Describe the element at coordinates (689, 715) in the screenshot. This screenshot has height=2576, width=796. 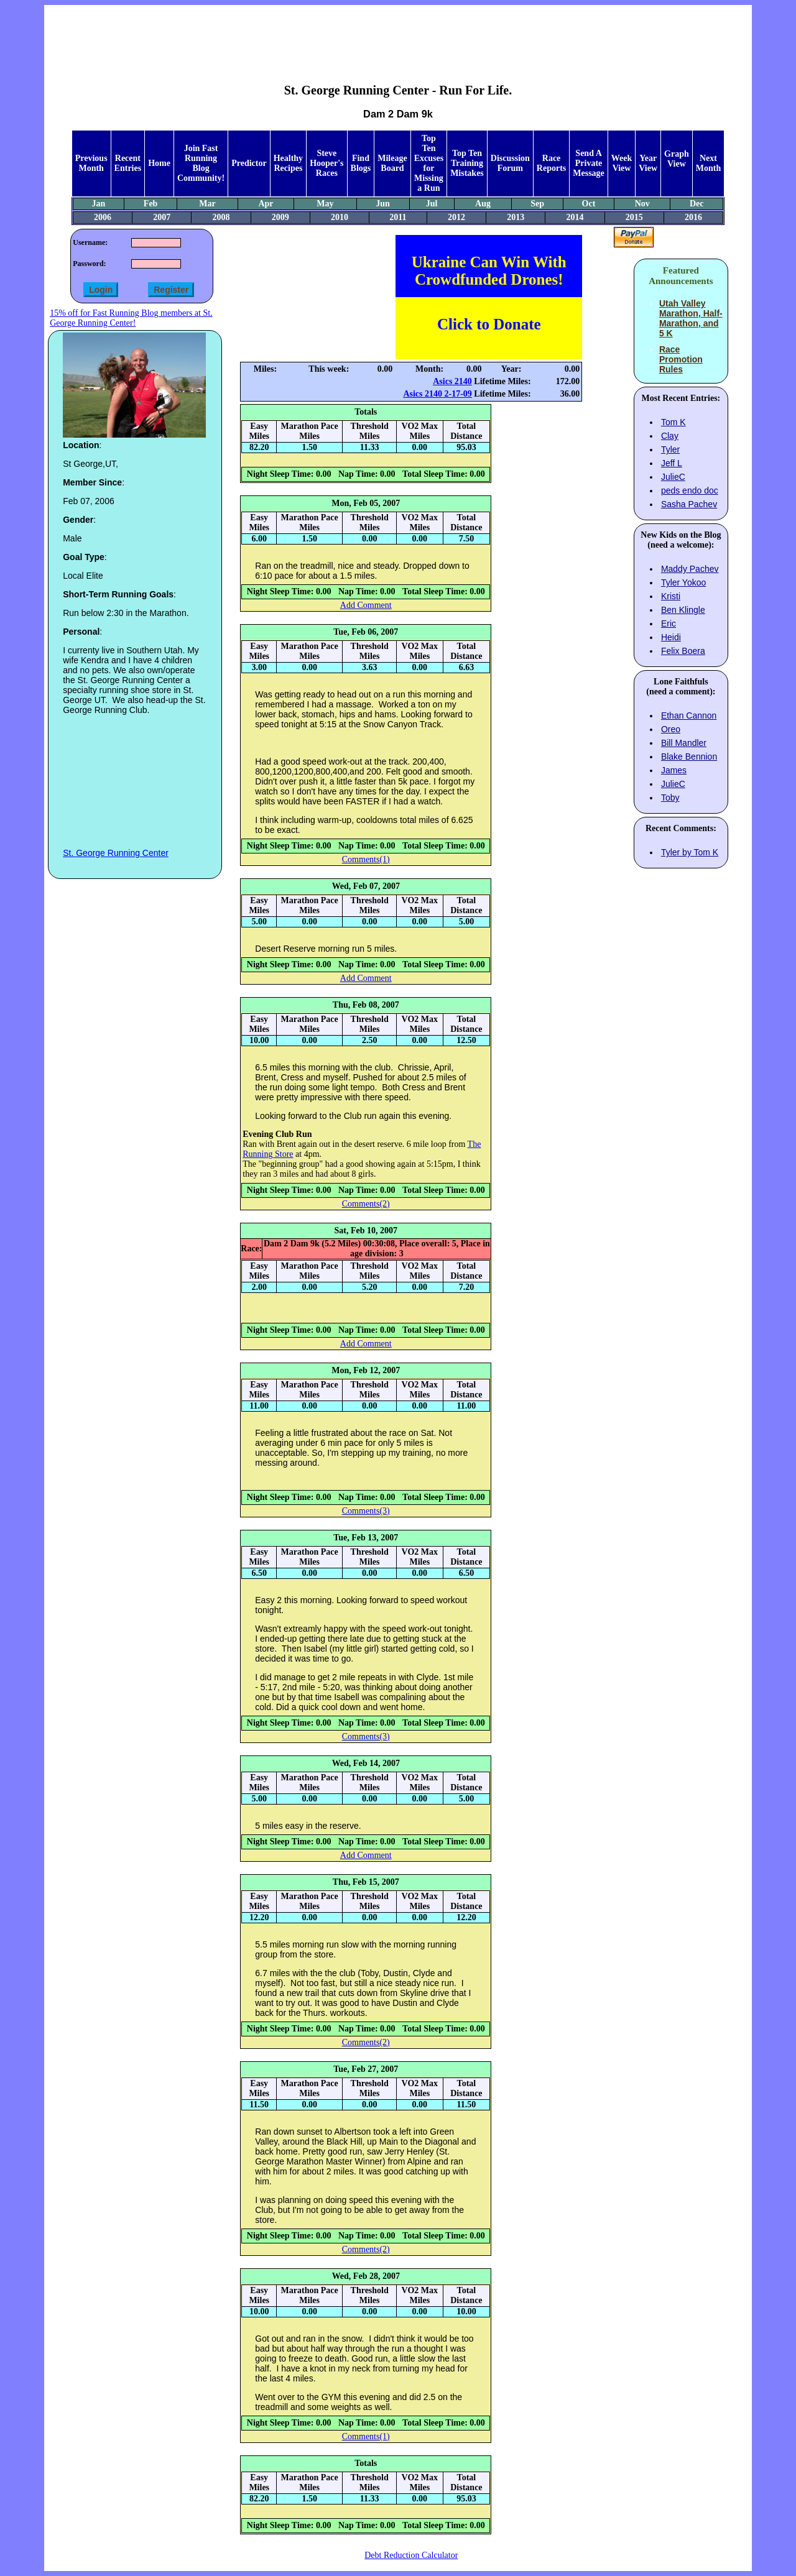
I see `Ethan Cannon` at that location.